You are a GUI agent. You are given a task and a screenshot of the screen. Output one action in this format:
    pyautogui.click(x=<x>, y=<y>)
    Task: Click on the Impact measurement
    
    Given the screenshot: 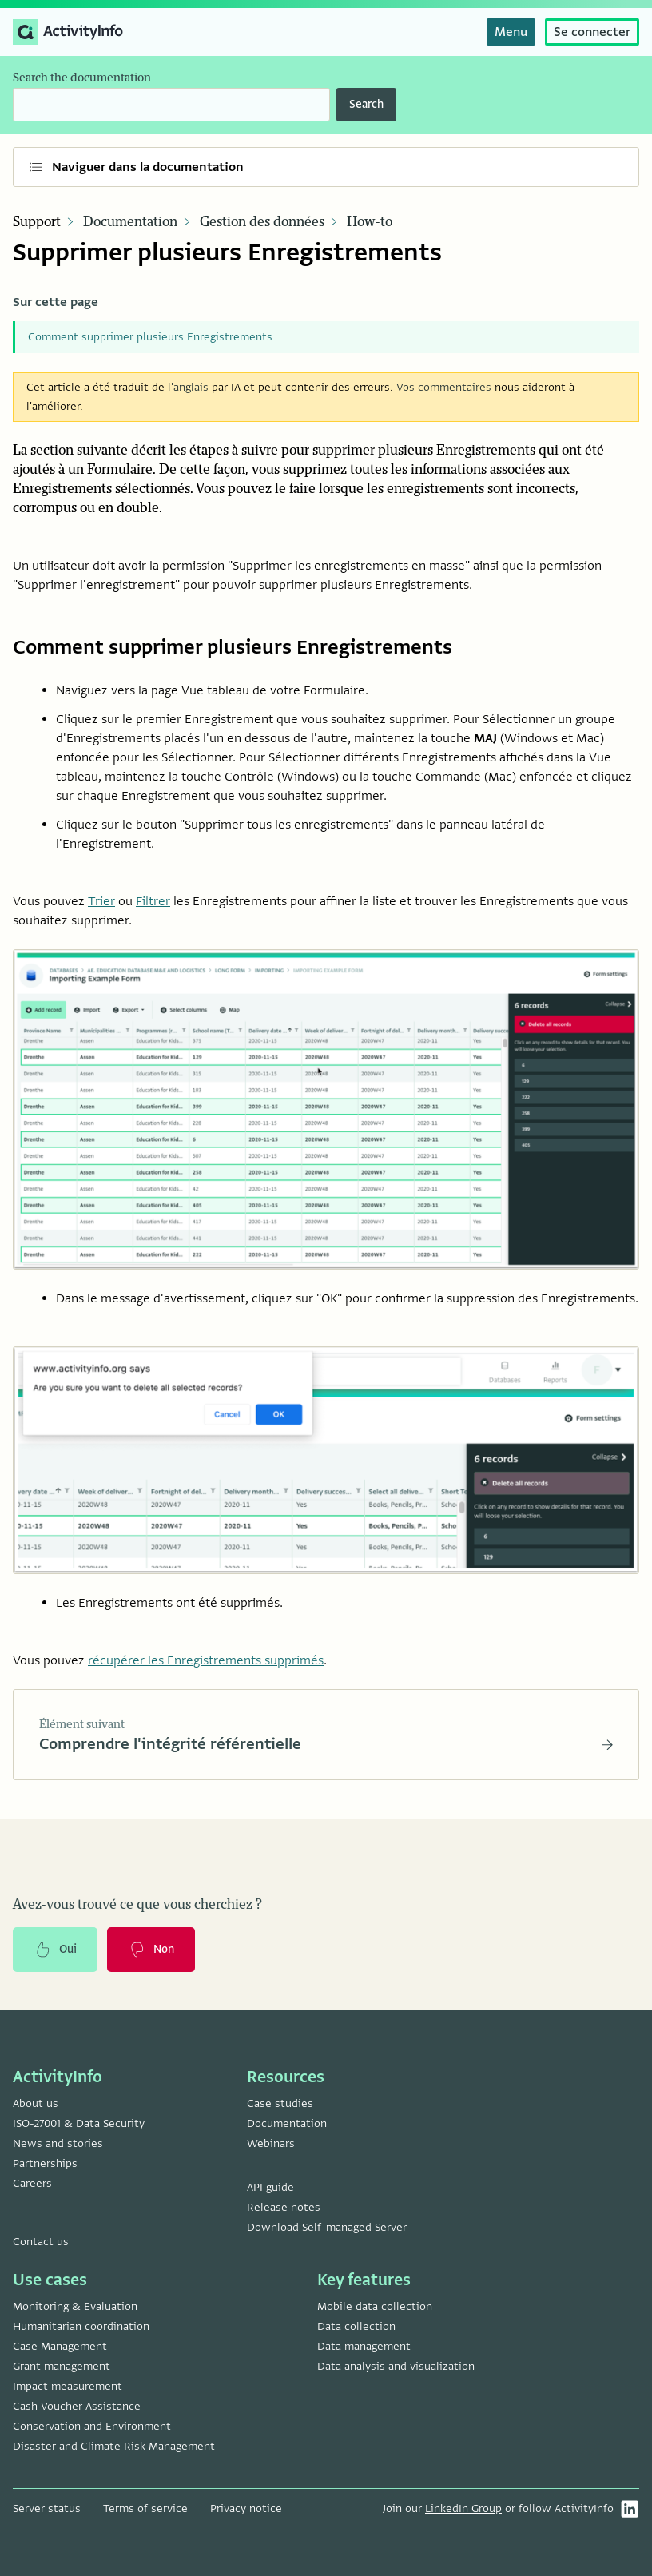 What is the action you would take?
    pyautogui.click(x=67, y=2386)
    